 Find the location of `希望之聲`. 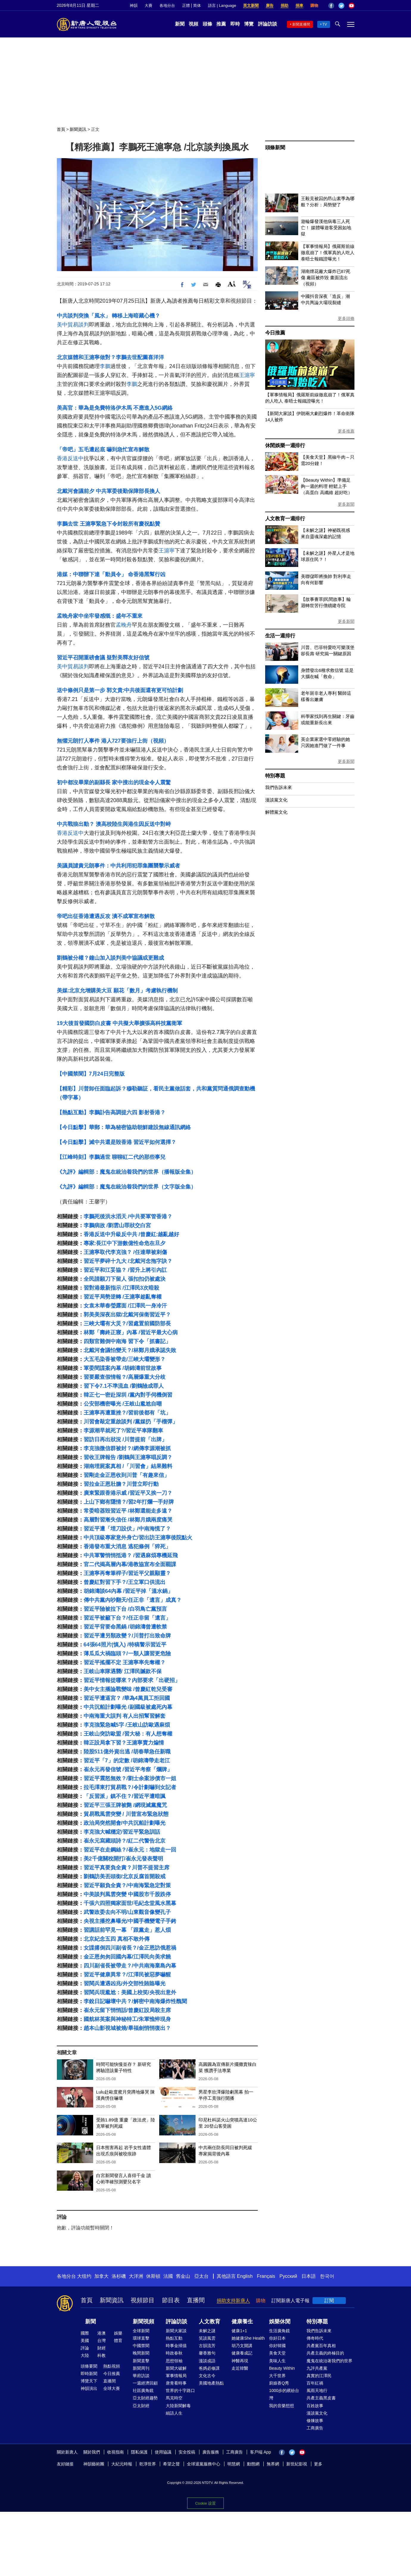

希望之聲 is located at coordinates (171, 2464).